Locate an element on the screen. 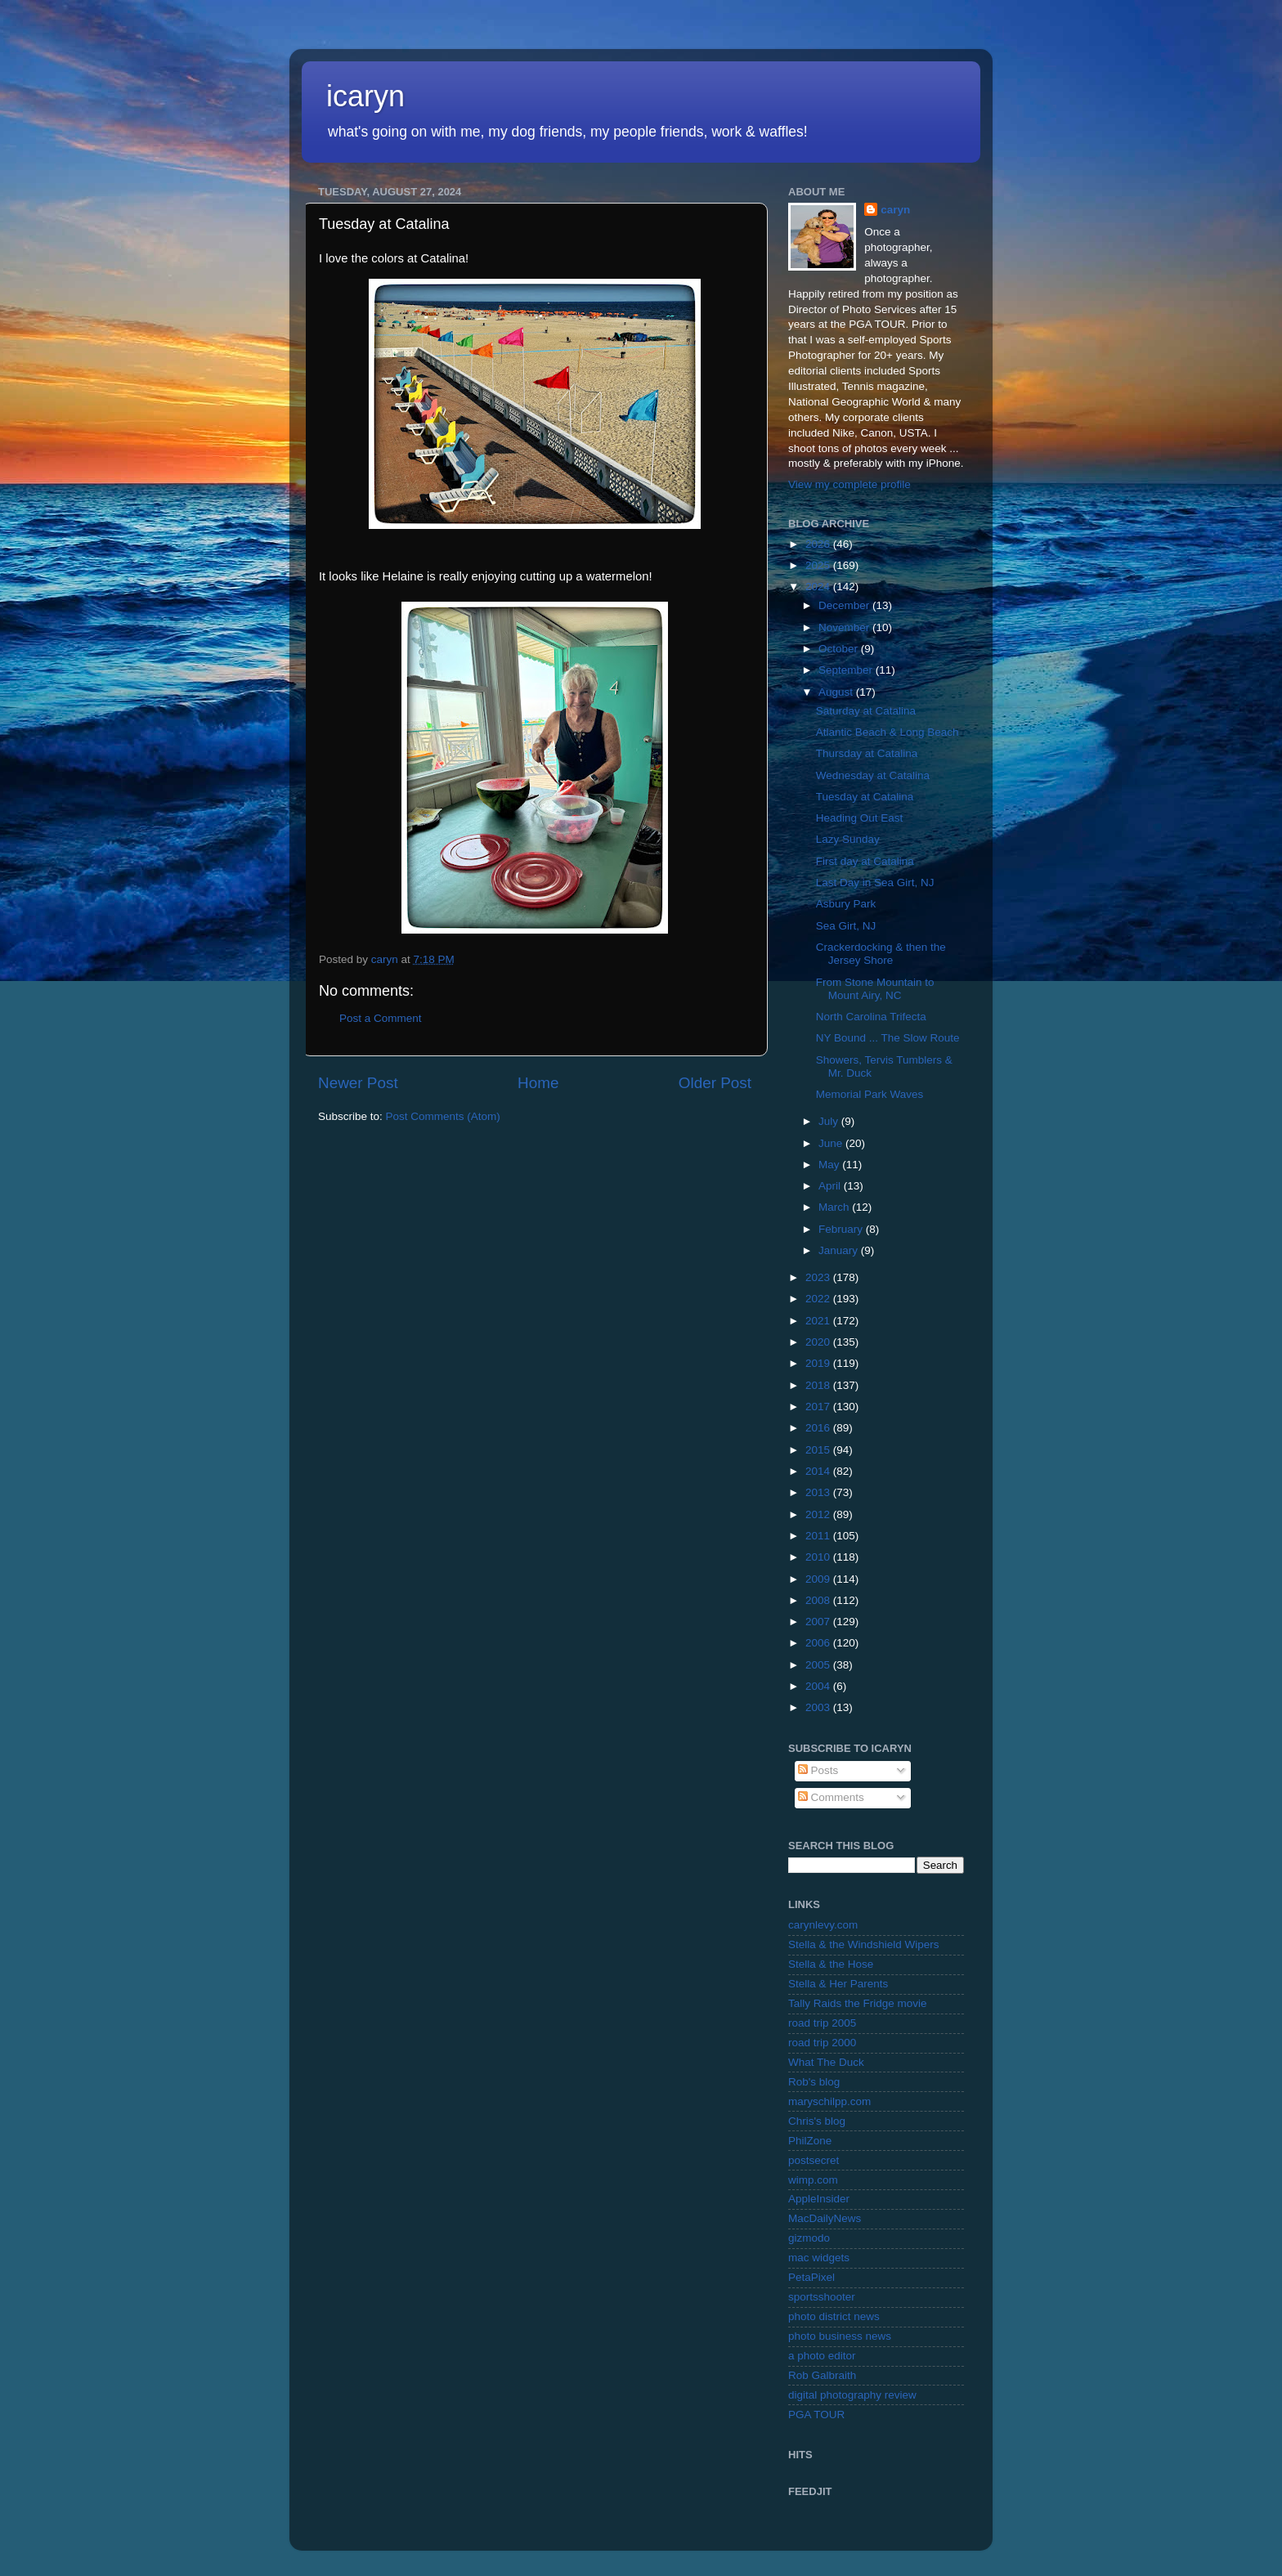  Wednesday at Catalina is located at coordinates (873, 775).